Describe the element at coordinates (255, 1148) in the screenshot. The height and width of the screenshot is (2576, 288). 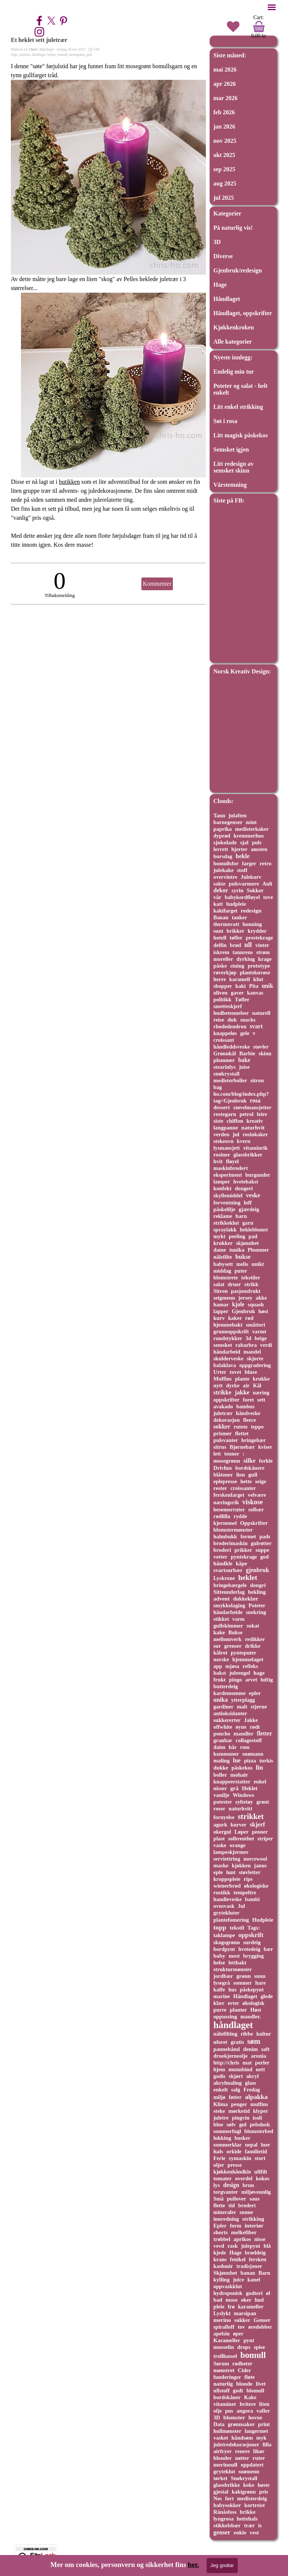
I see `vitaminrik` at that location.